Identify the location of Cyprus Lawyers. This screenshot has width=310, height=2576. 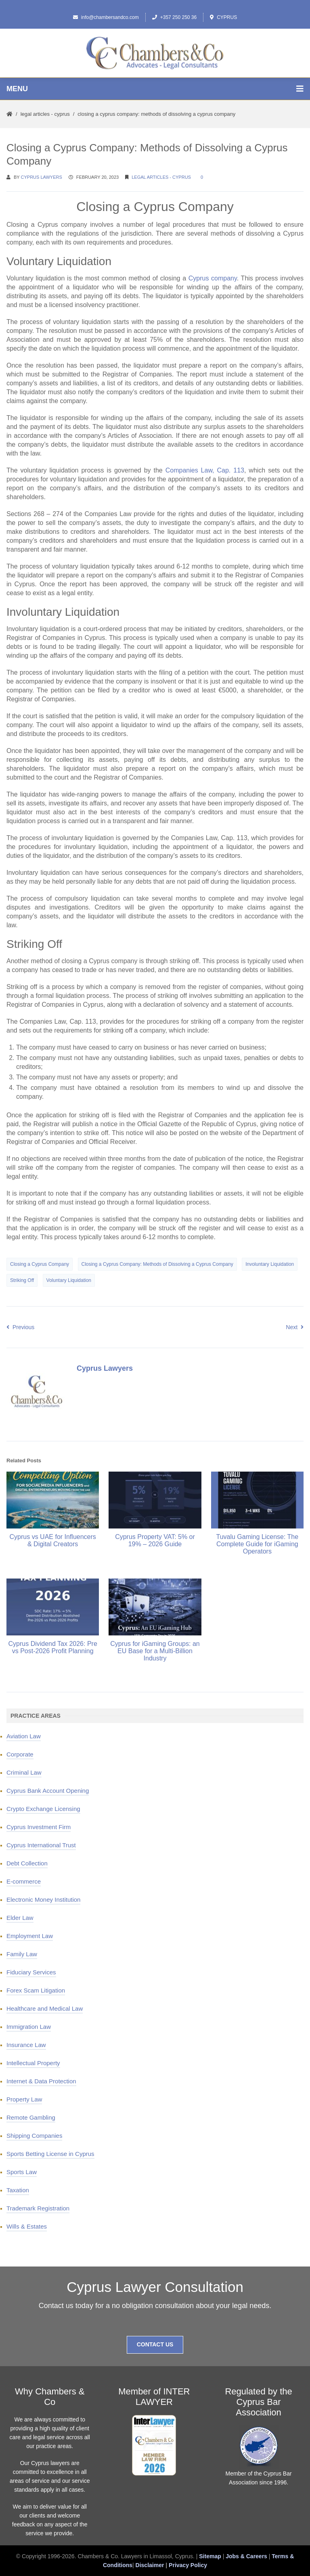
(41, 177).